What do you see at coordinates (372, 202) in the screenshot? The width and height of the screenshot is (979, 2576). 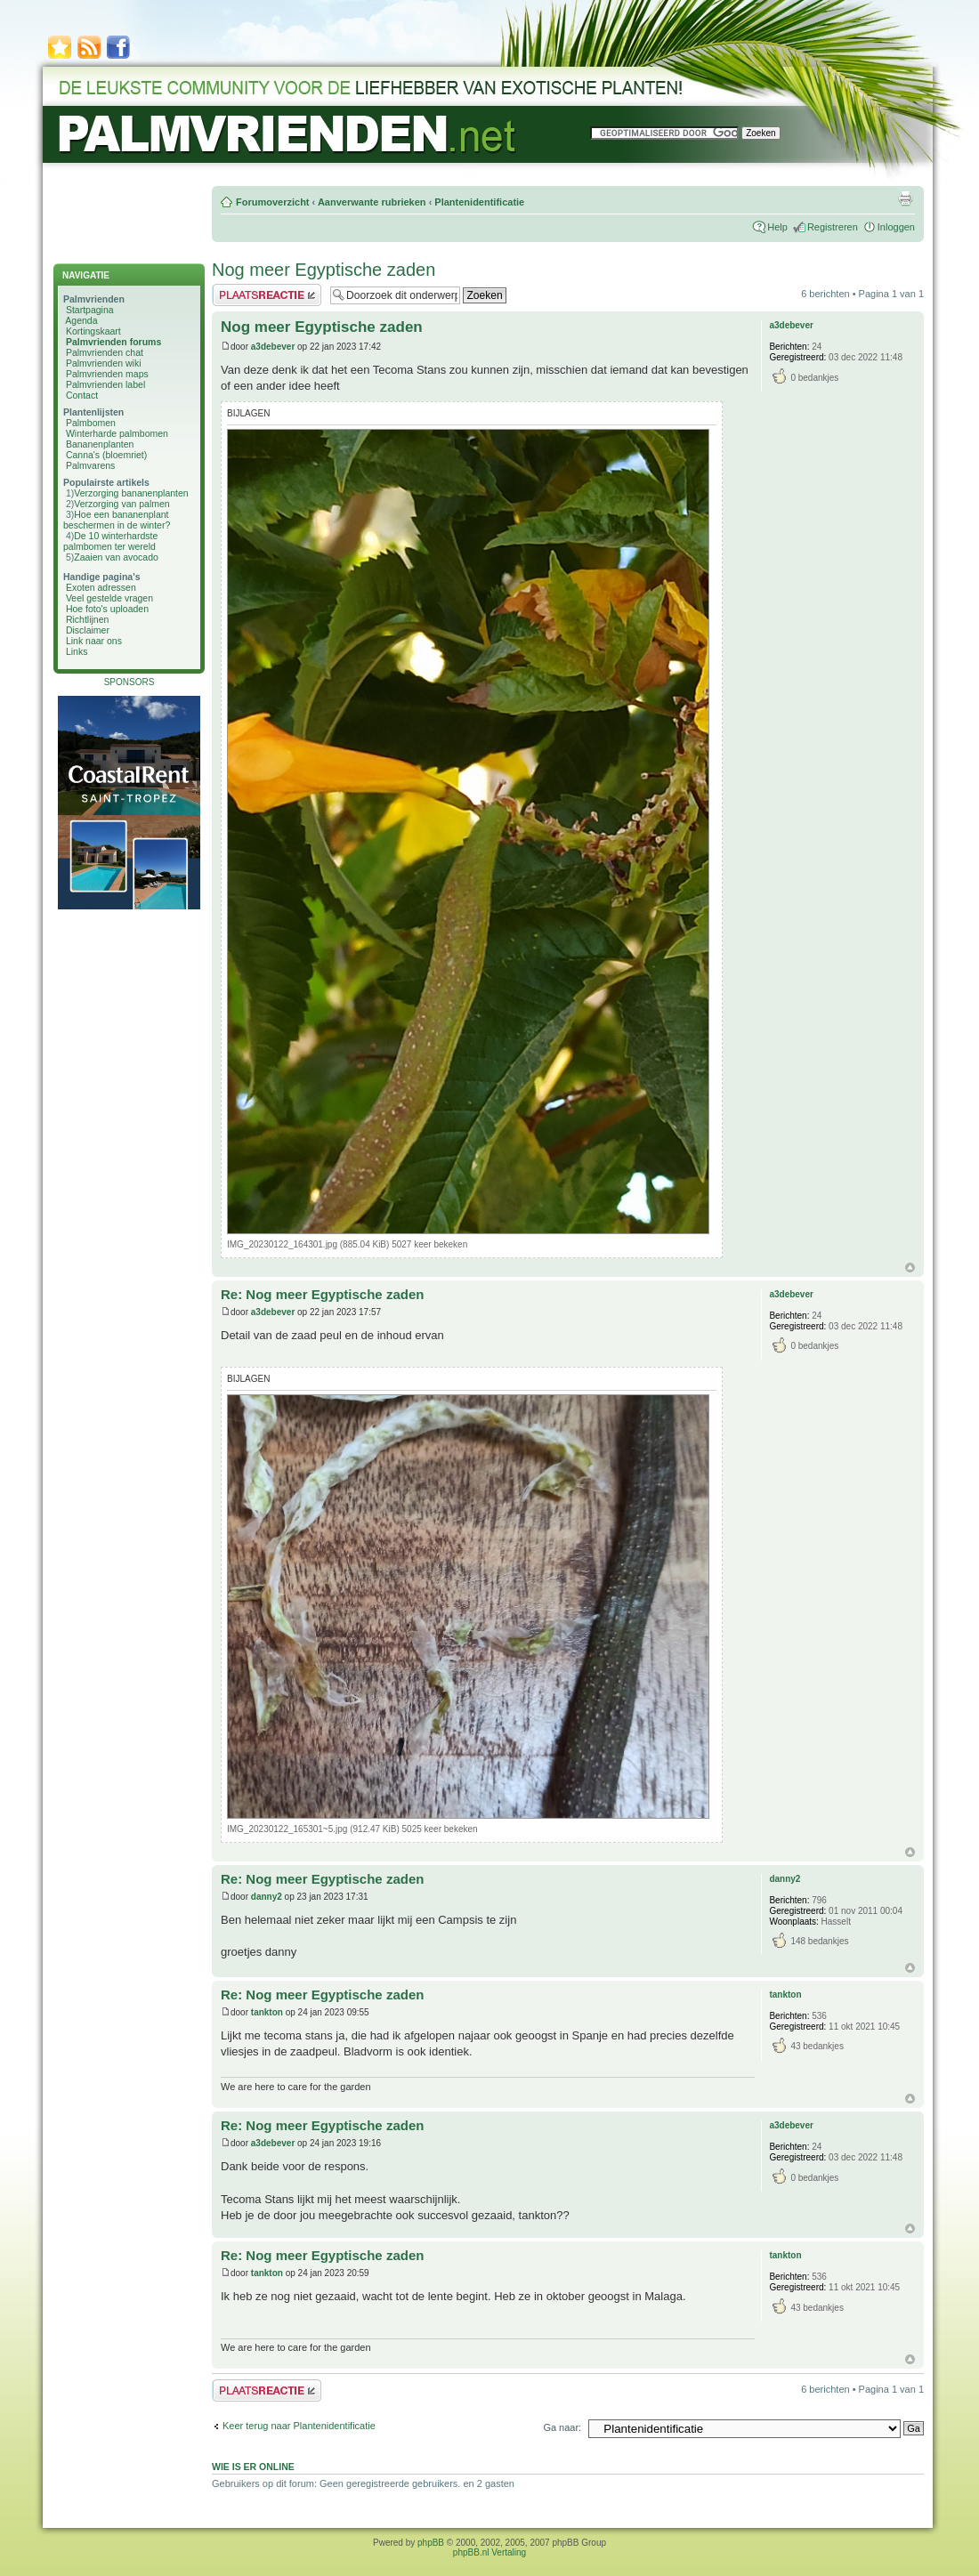 I see `Aanverwante rubrieken` at bounding box center [372, 202].